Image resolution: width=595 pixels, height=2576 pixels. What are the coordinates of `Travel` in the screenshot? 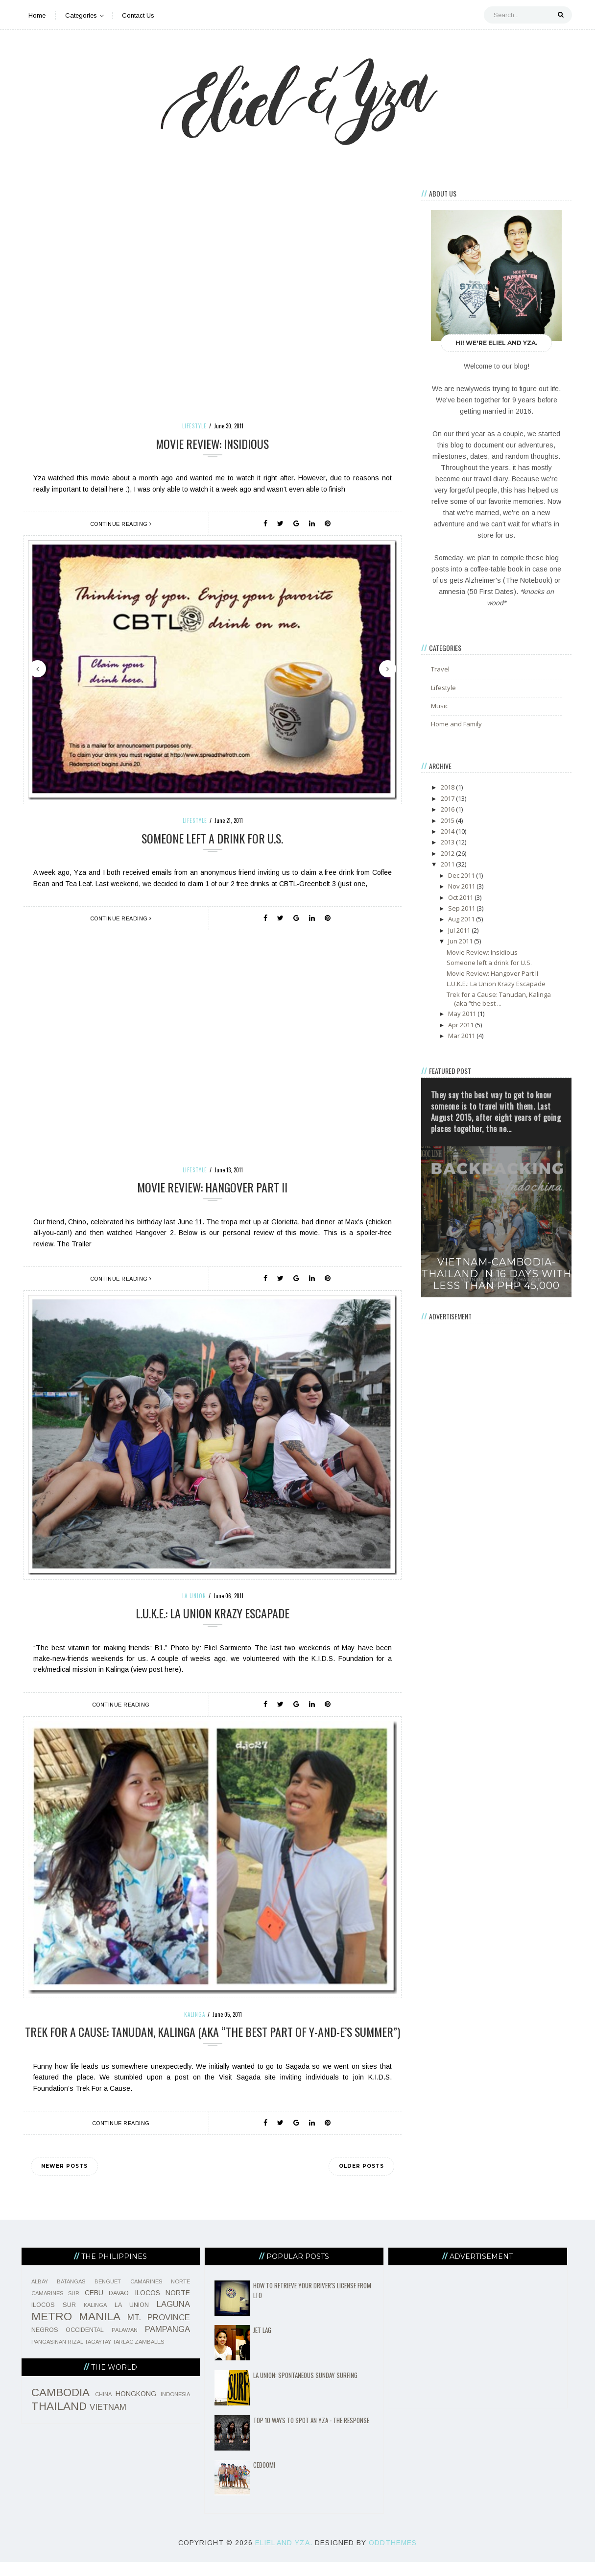 It's located at (440, 669).